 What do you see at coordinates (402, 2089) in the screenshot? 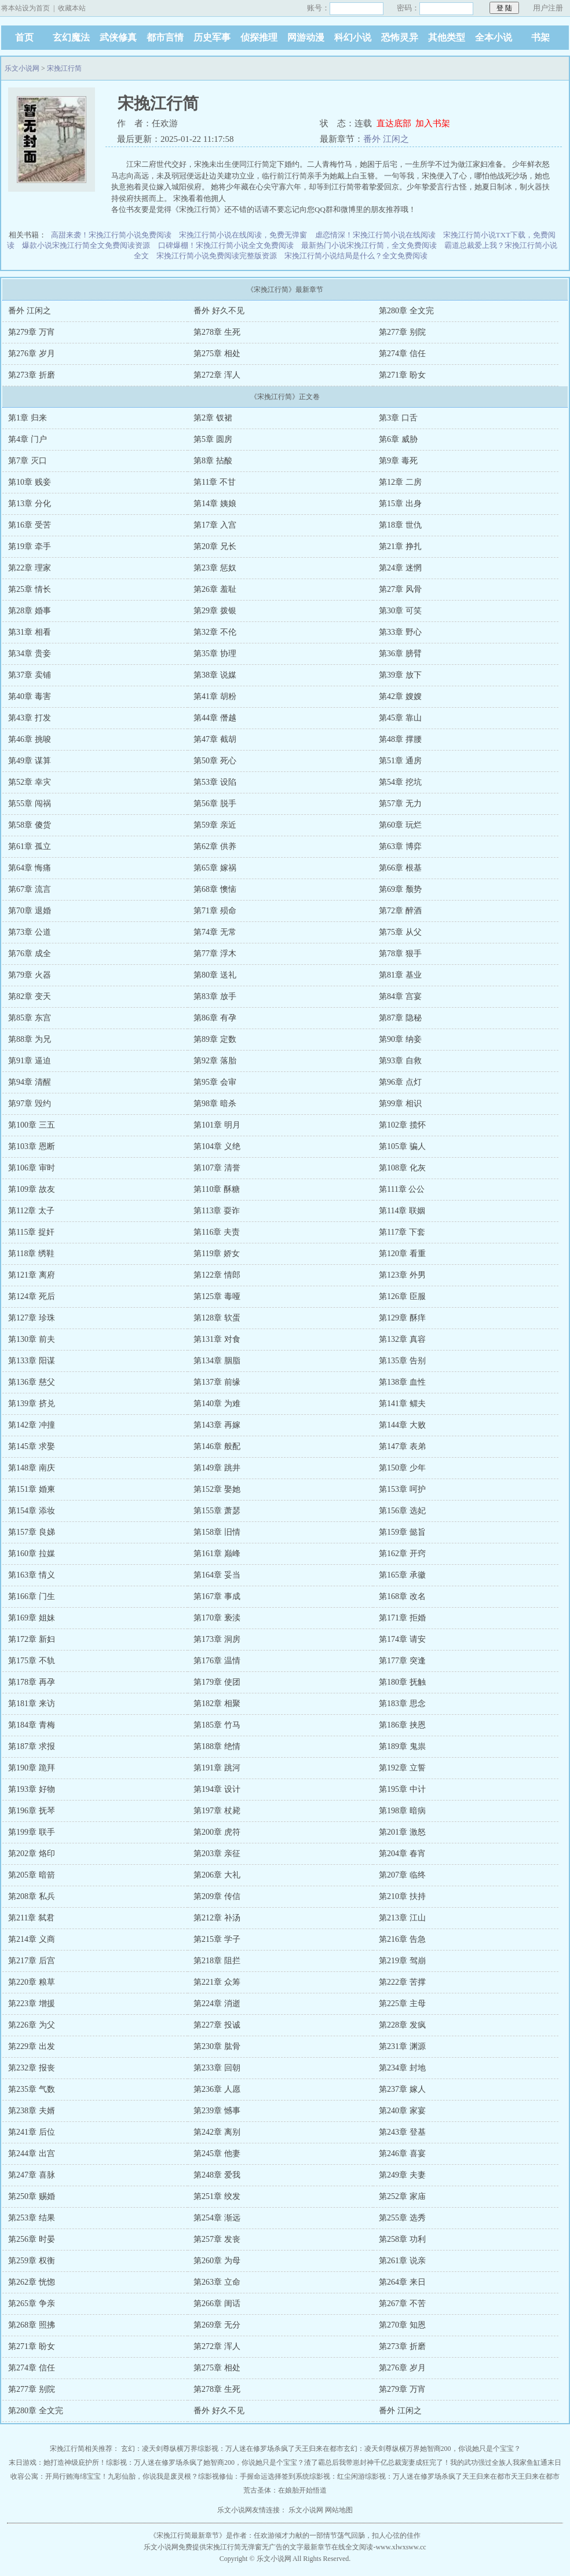
I see `第237章 嫁人` at bounding box center [402, 2089].